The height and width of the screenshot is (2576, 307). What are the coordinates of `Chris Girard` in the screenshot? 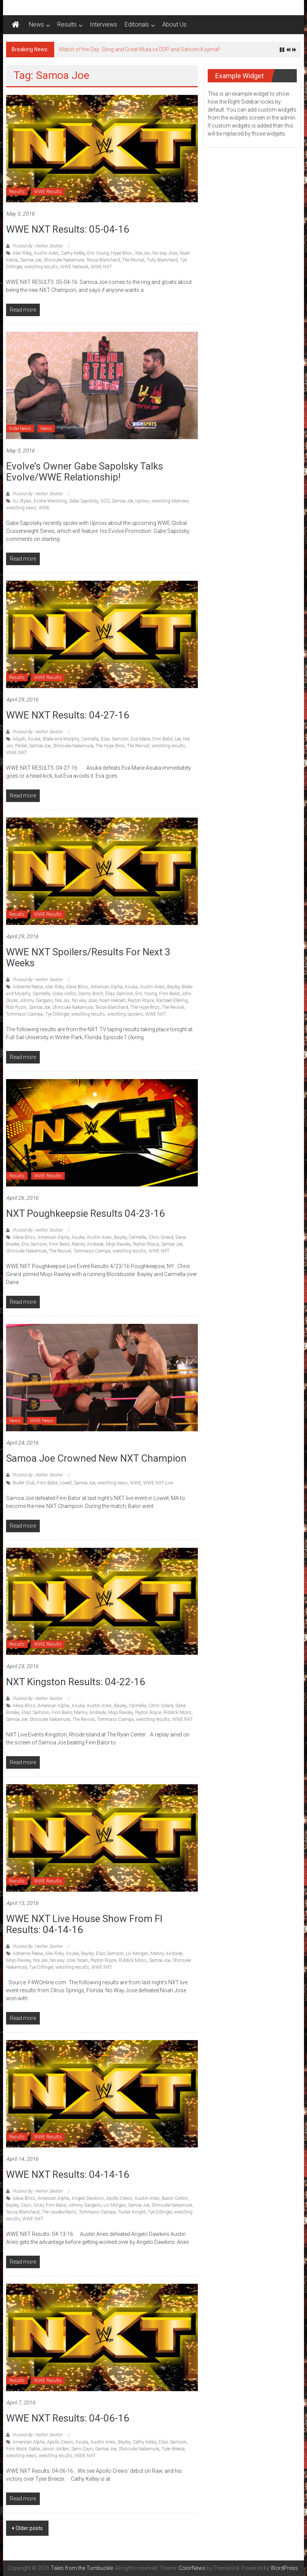 It's located at (161, 1237).